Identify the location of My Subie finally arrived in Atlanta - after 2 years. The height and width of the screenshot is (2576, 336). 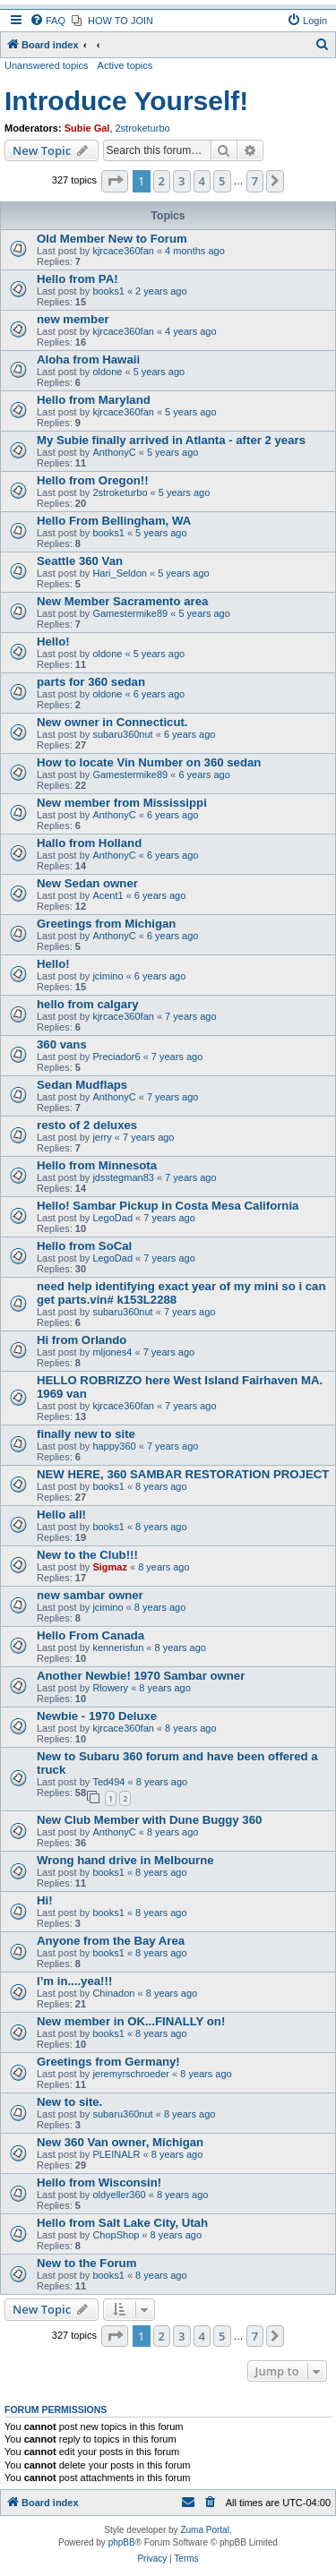
(171, 440).